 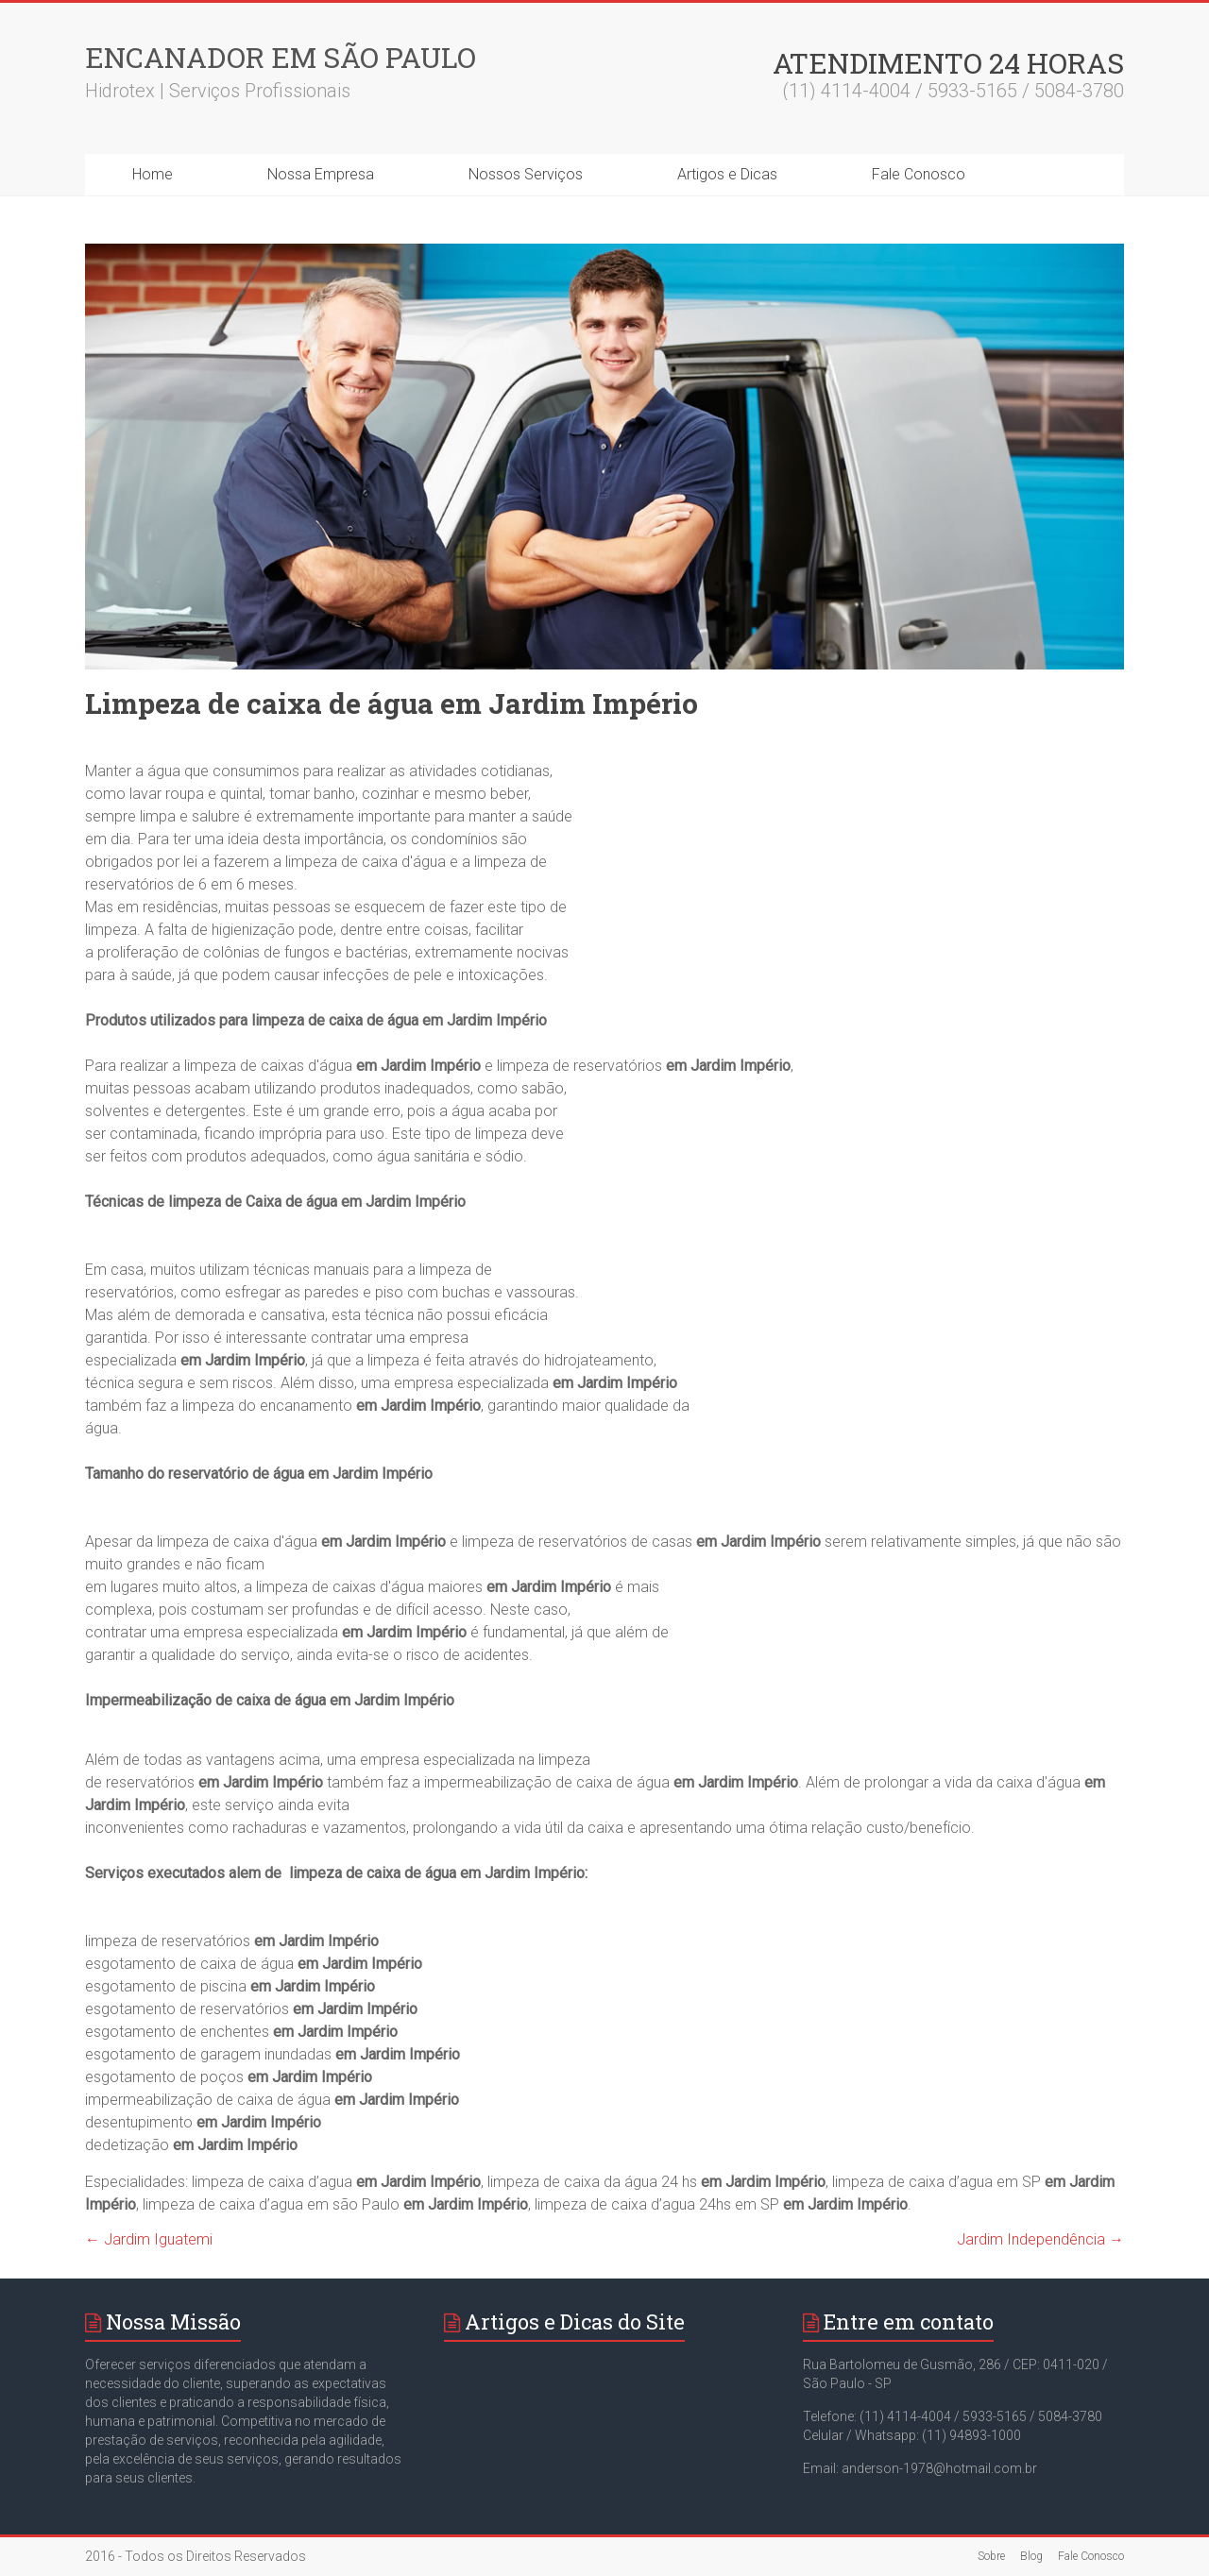 I want to click on Artigos e Dicas, so click(x=727, y=174).